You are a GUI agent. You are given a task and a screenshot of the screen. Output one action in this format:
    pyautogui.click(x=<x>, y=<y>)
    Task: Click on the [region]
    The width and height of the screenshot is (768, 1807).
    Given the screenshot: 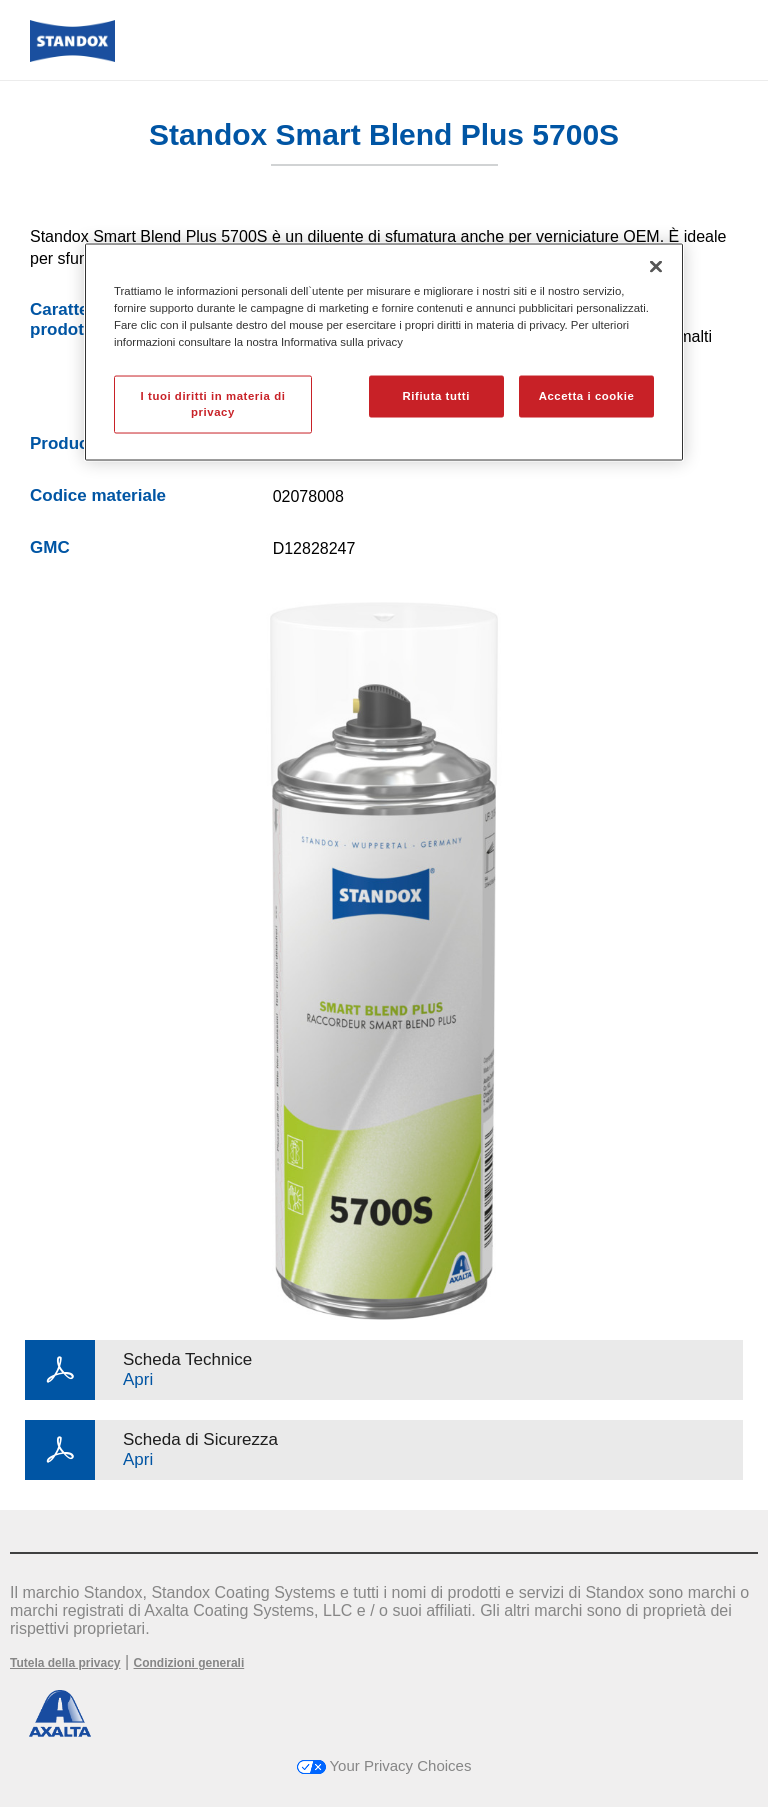 What is the action you would take?
    pyautogui.click(x=384, y=352)
    